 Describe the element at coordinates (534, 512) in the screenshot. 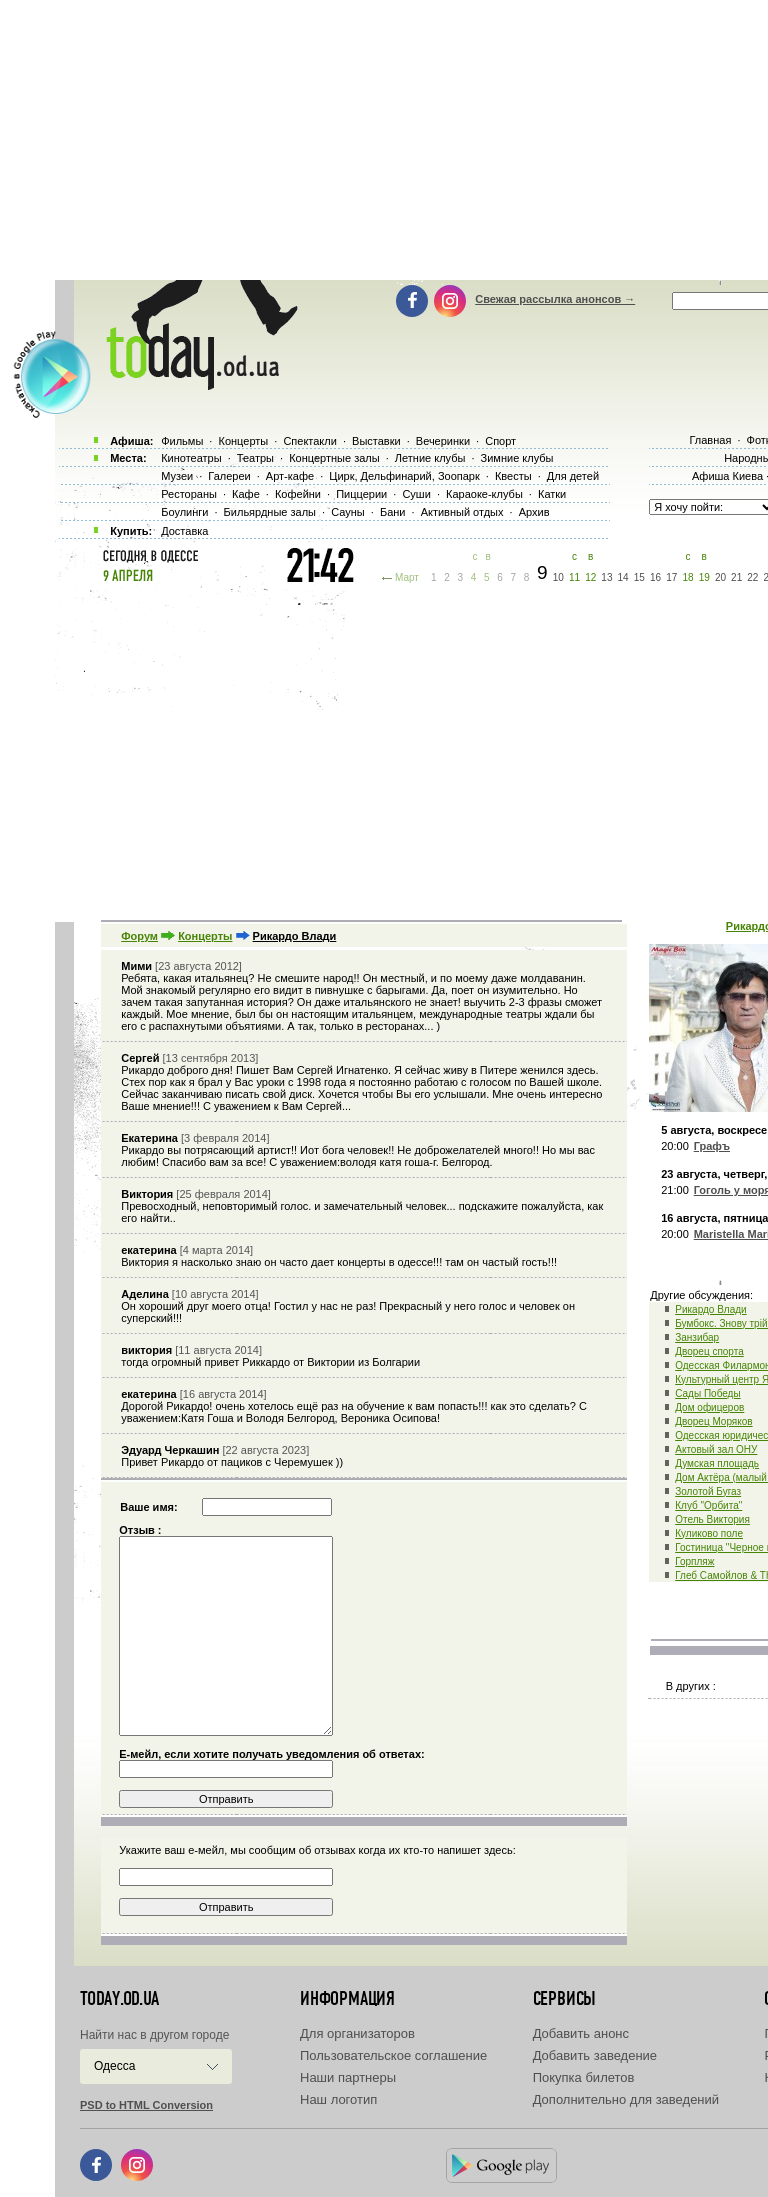

I see `Архив` at that location.